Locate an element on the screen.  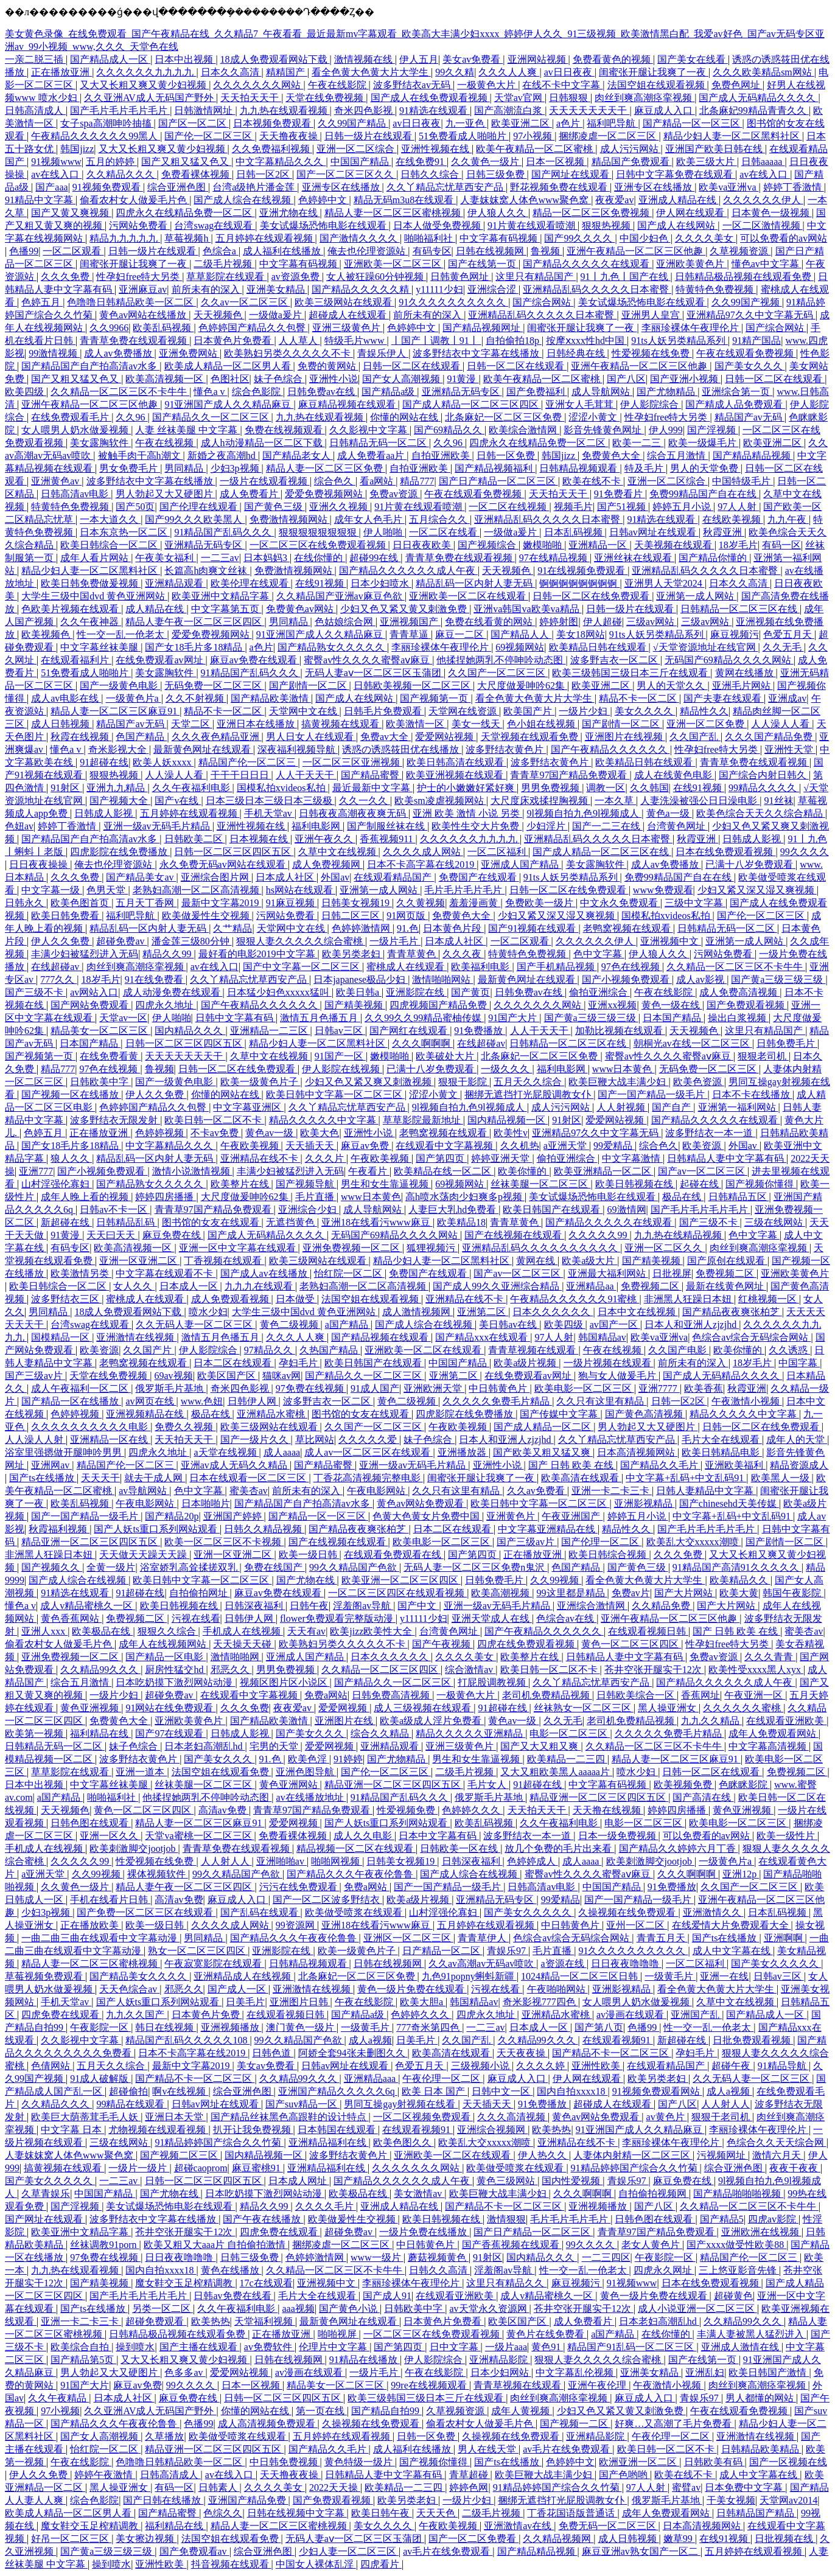
欧美性生交大片免费 is located at coordinates (476, 826).